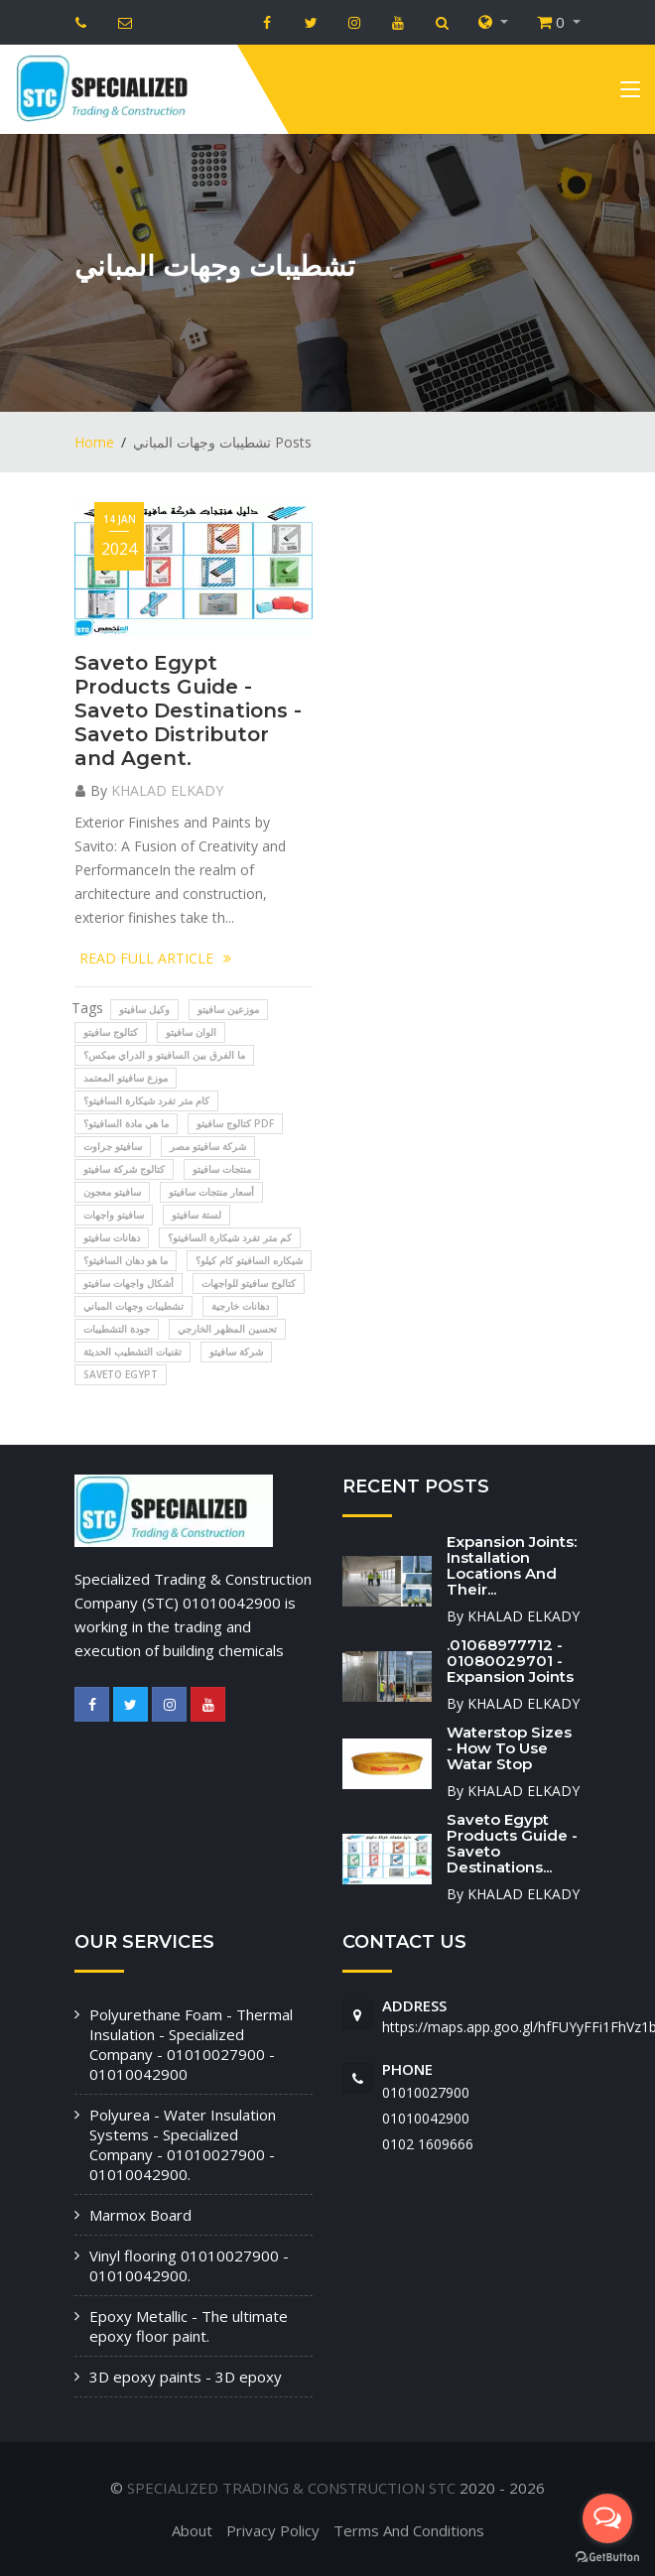  I want to click on Marmox Board, so click(140, 2215).